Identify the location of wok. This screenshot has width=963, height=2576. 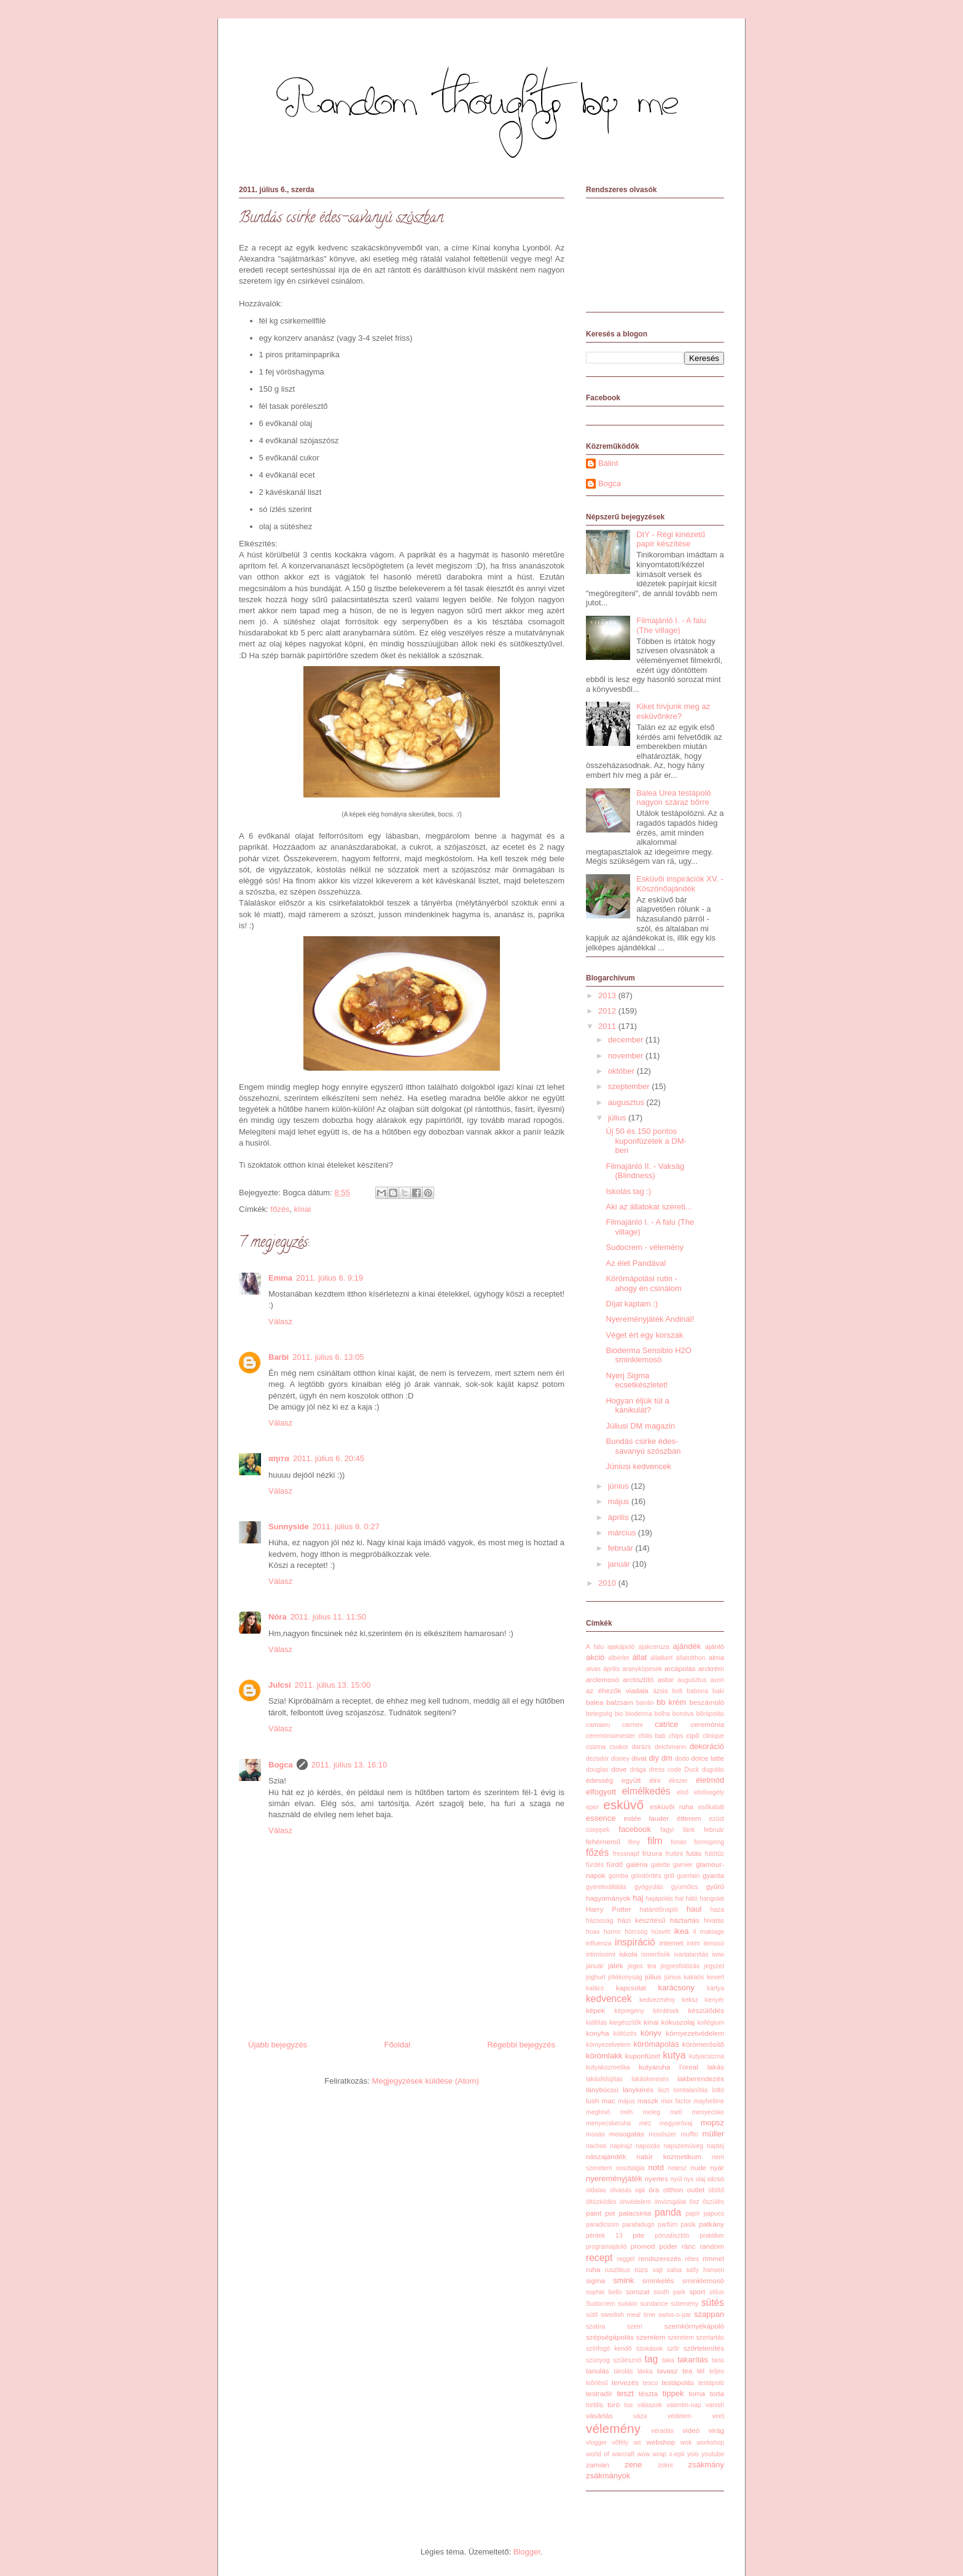
(686, 2442).